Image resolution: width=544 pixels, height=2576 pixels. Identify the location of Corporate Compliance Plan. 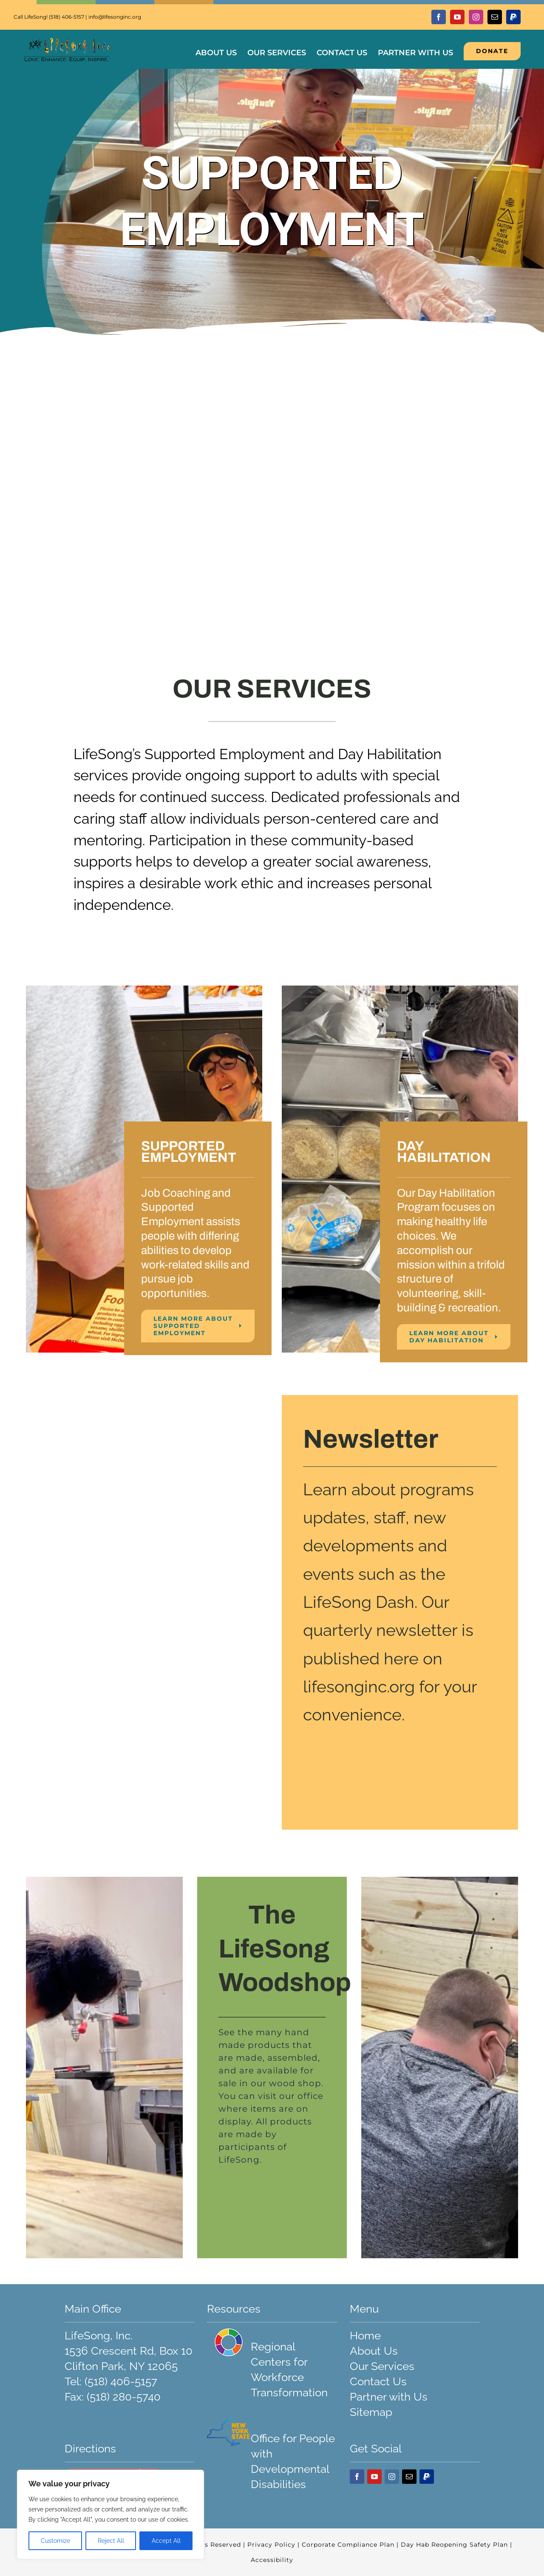
(349, 2544).